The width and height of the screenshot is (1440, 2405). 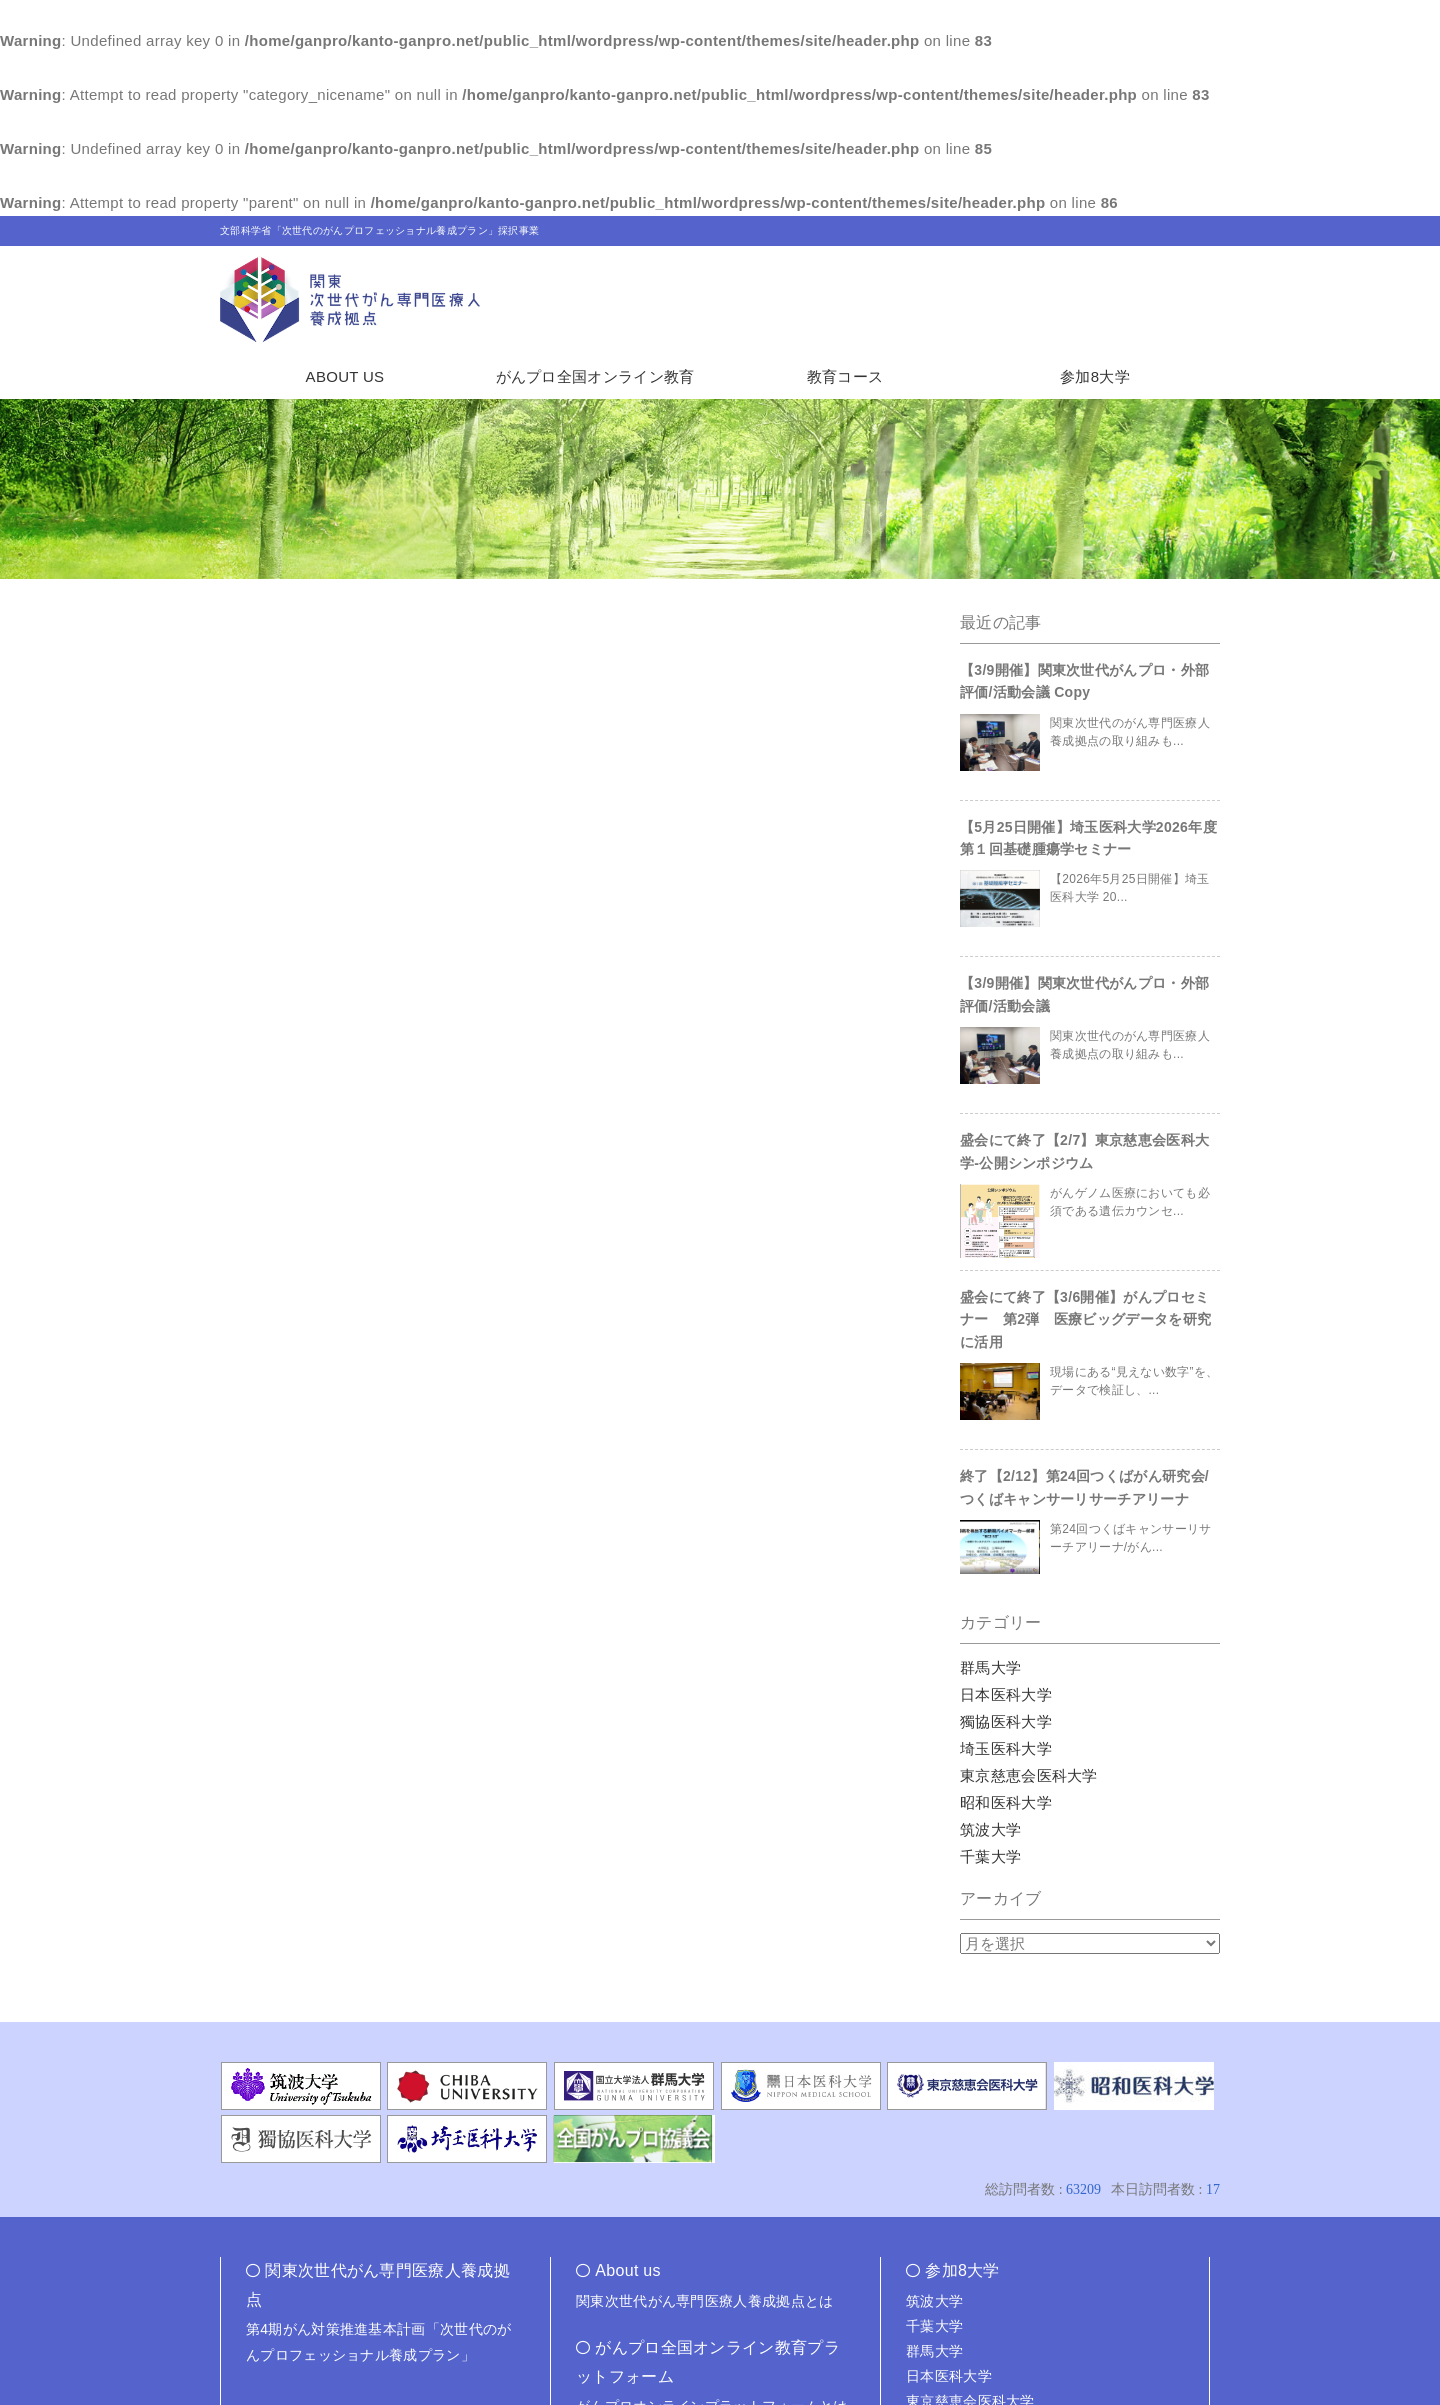 What do you see at coordinates (990, 1829) in the screenshot?
I see `筑波大学` at bounding box center [990, 1829].